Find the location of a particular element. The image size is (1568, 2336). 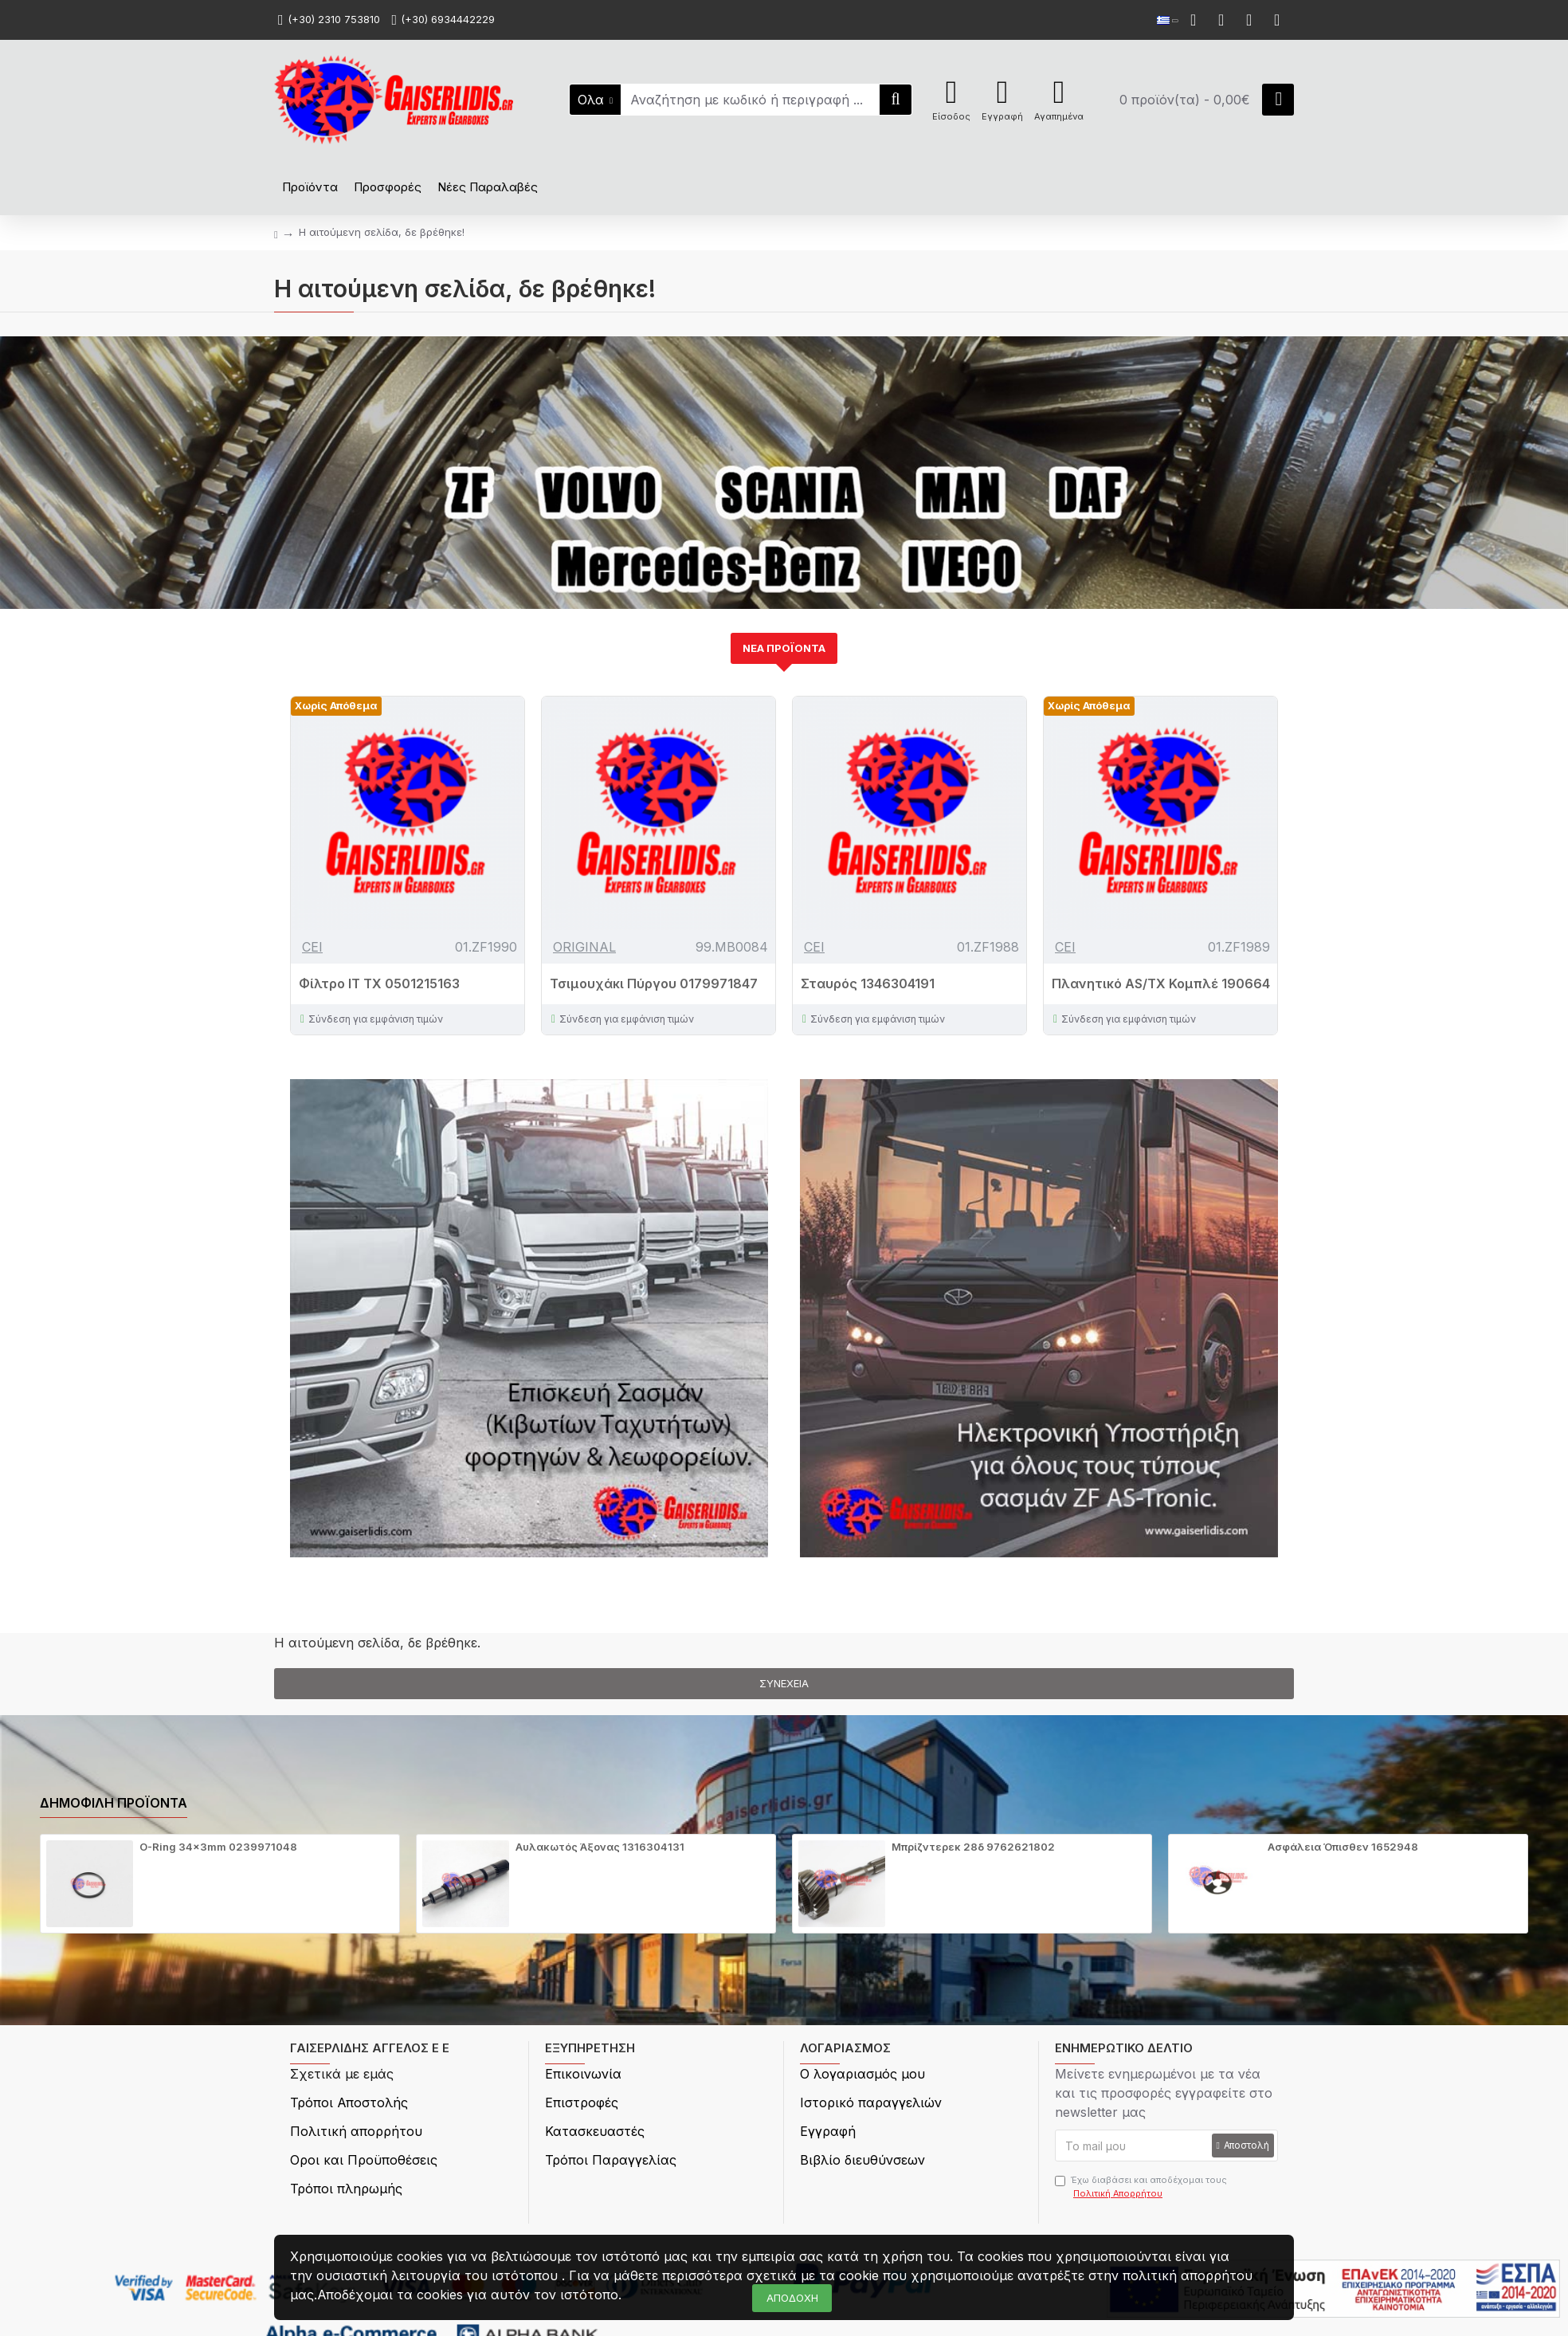

ΝΕΑ ΠΡΟΪΟΝΤΑ is located at coordinates (784, 648).